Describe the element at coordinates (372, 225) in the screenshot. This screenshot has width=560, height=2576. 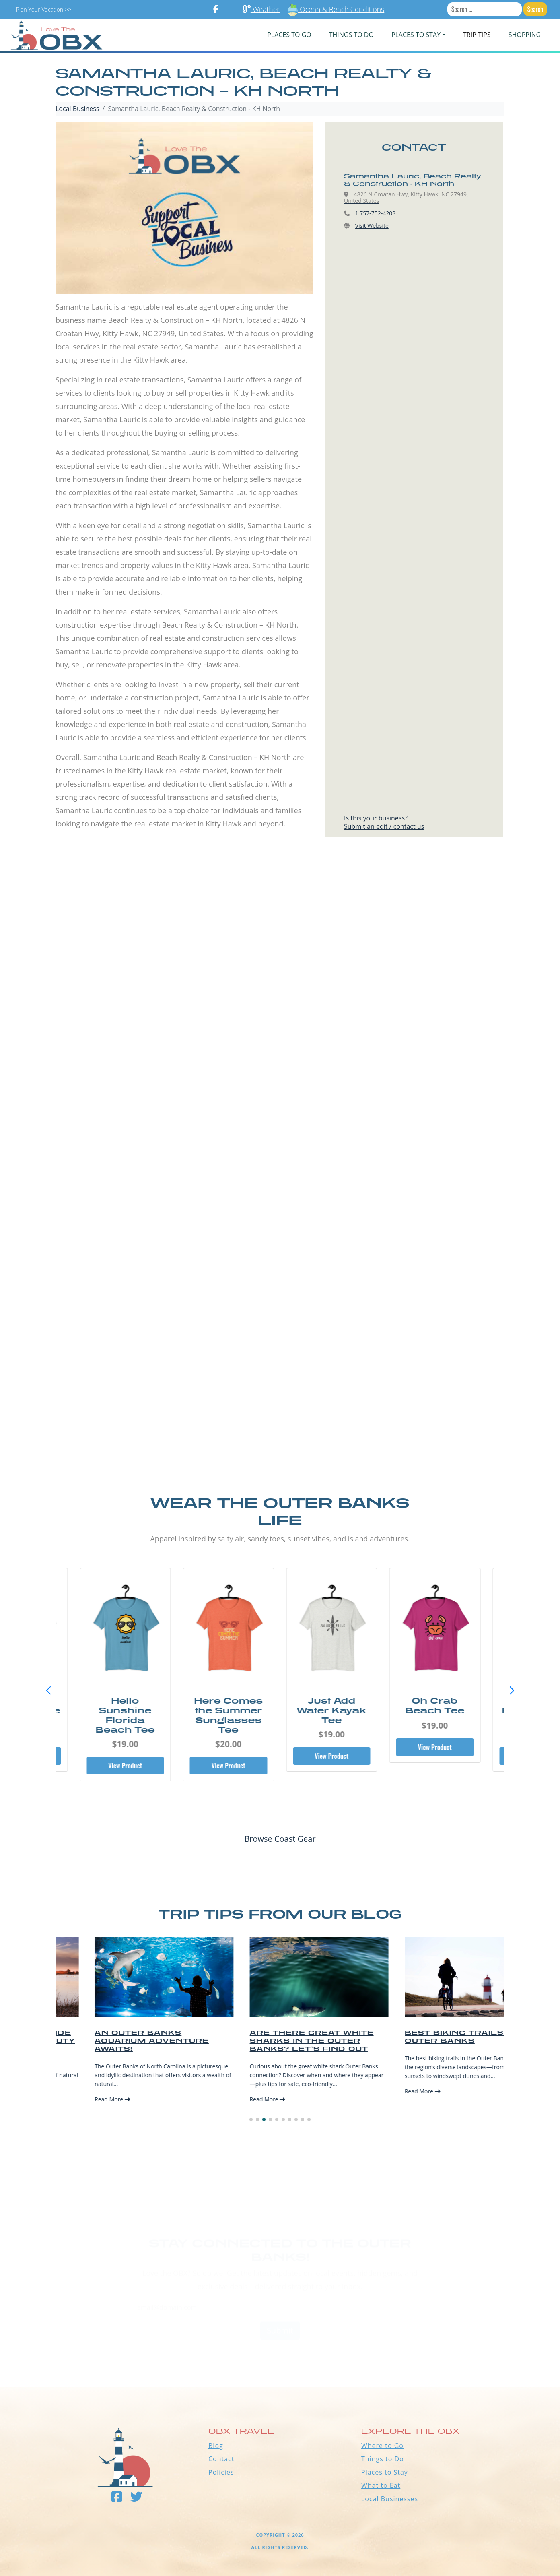
I see `Visit Website` at that location.